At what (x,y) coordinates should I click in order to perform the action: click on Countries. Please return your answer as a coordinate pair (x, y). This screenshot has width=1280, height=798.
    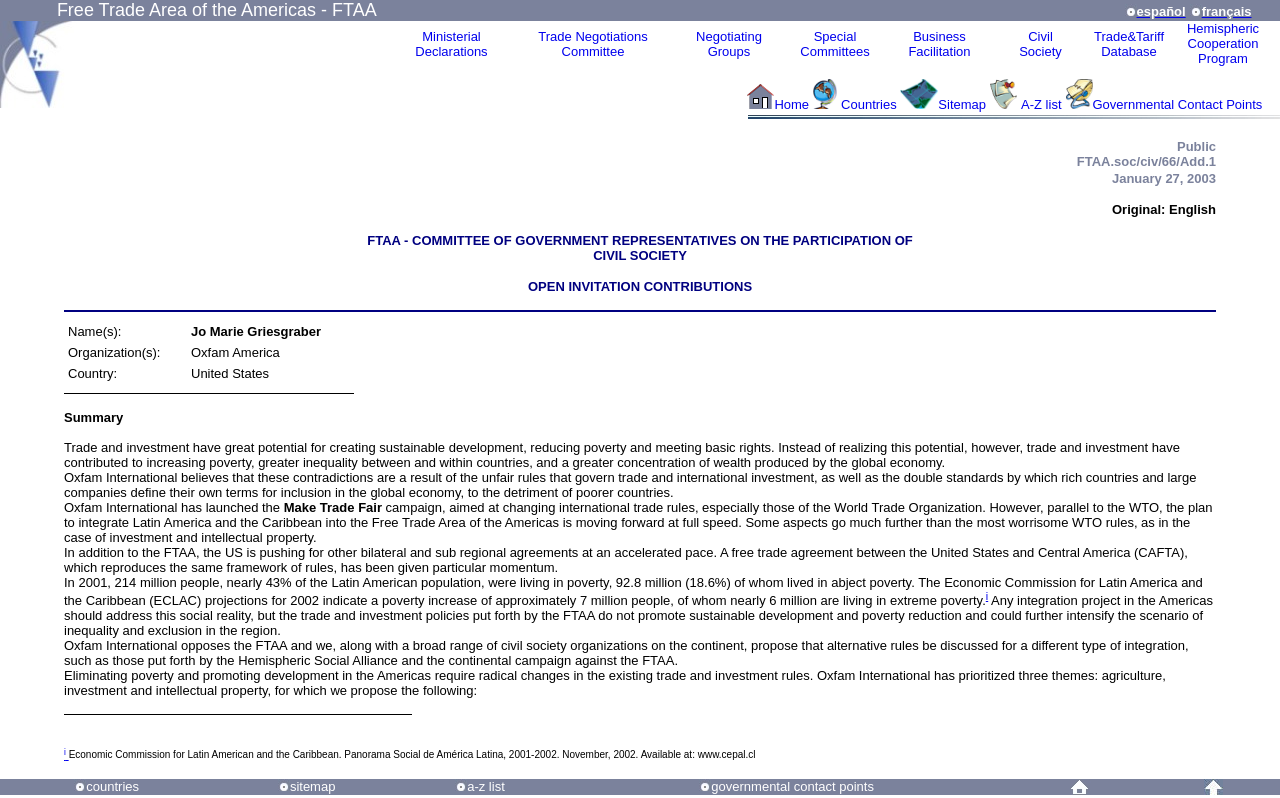
    Looking at the image, I should click on (870, 104).